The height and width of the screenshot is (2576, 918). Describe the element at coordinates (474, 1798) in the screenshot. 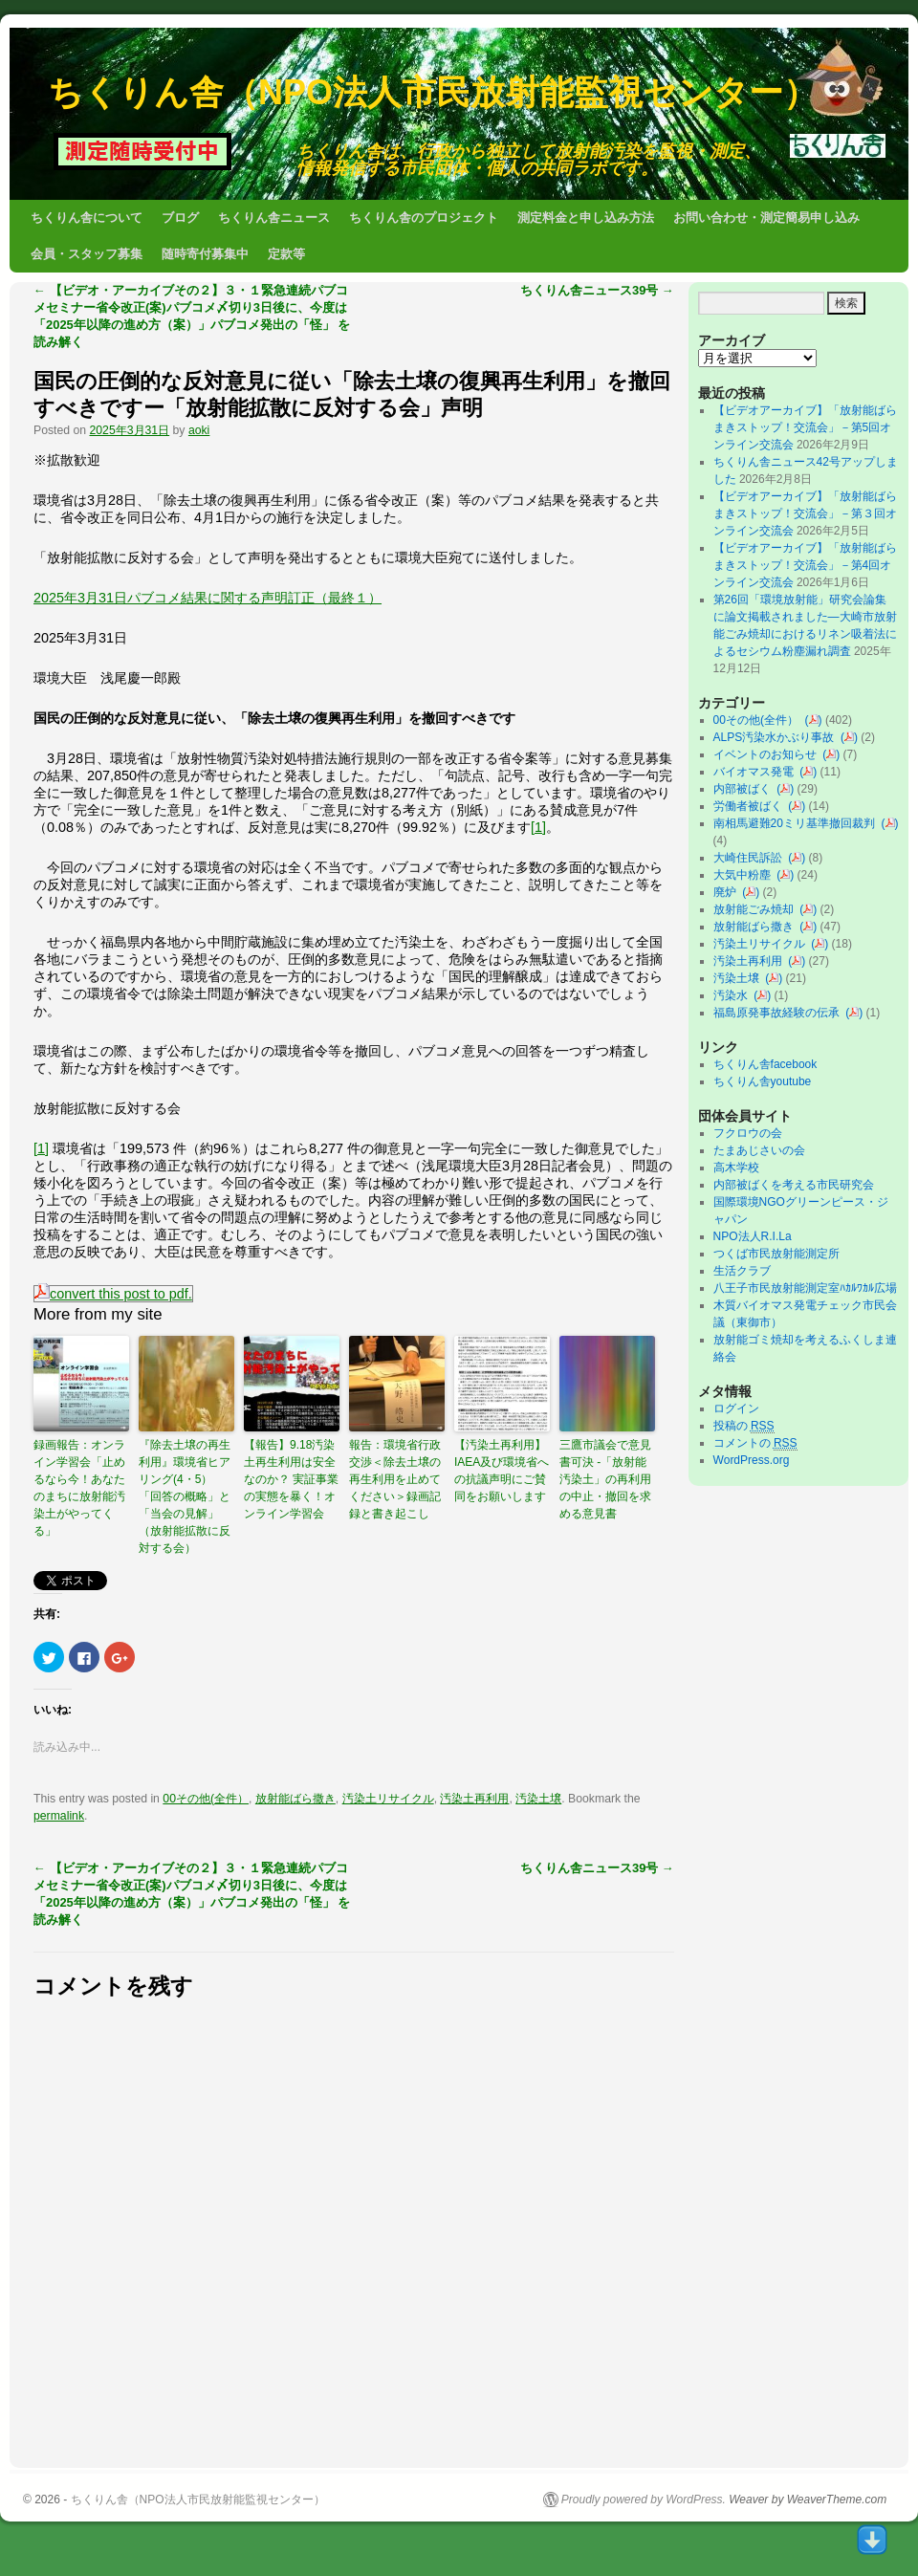

I see `汚染土再利用` at that location.